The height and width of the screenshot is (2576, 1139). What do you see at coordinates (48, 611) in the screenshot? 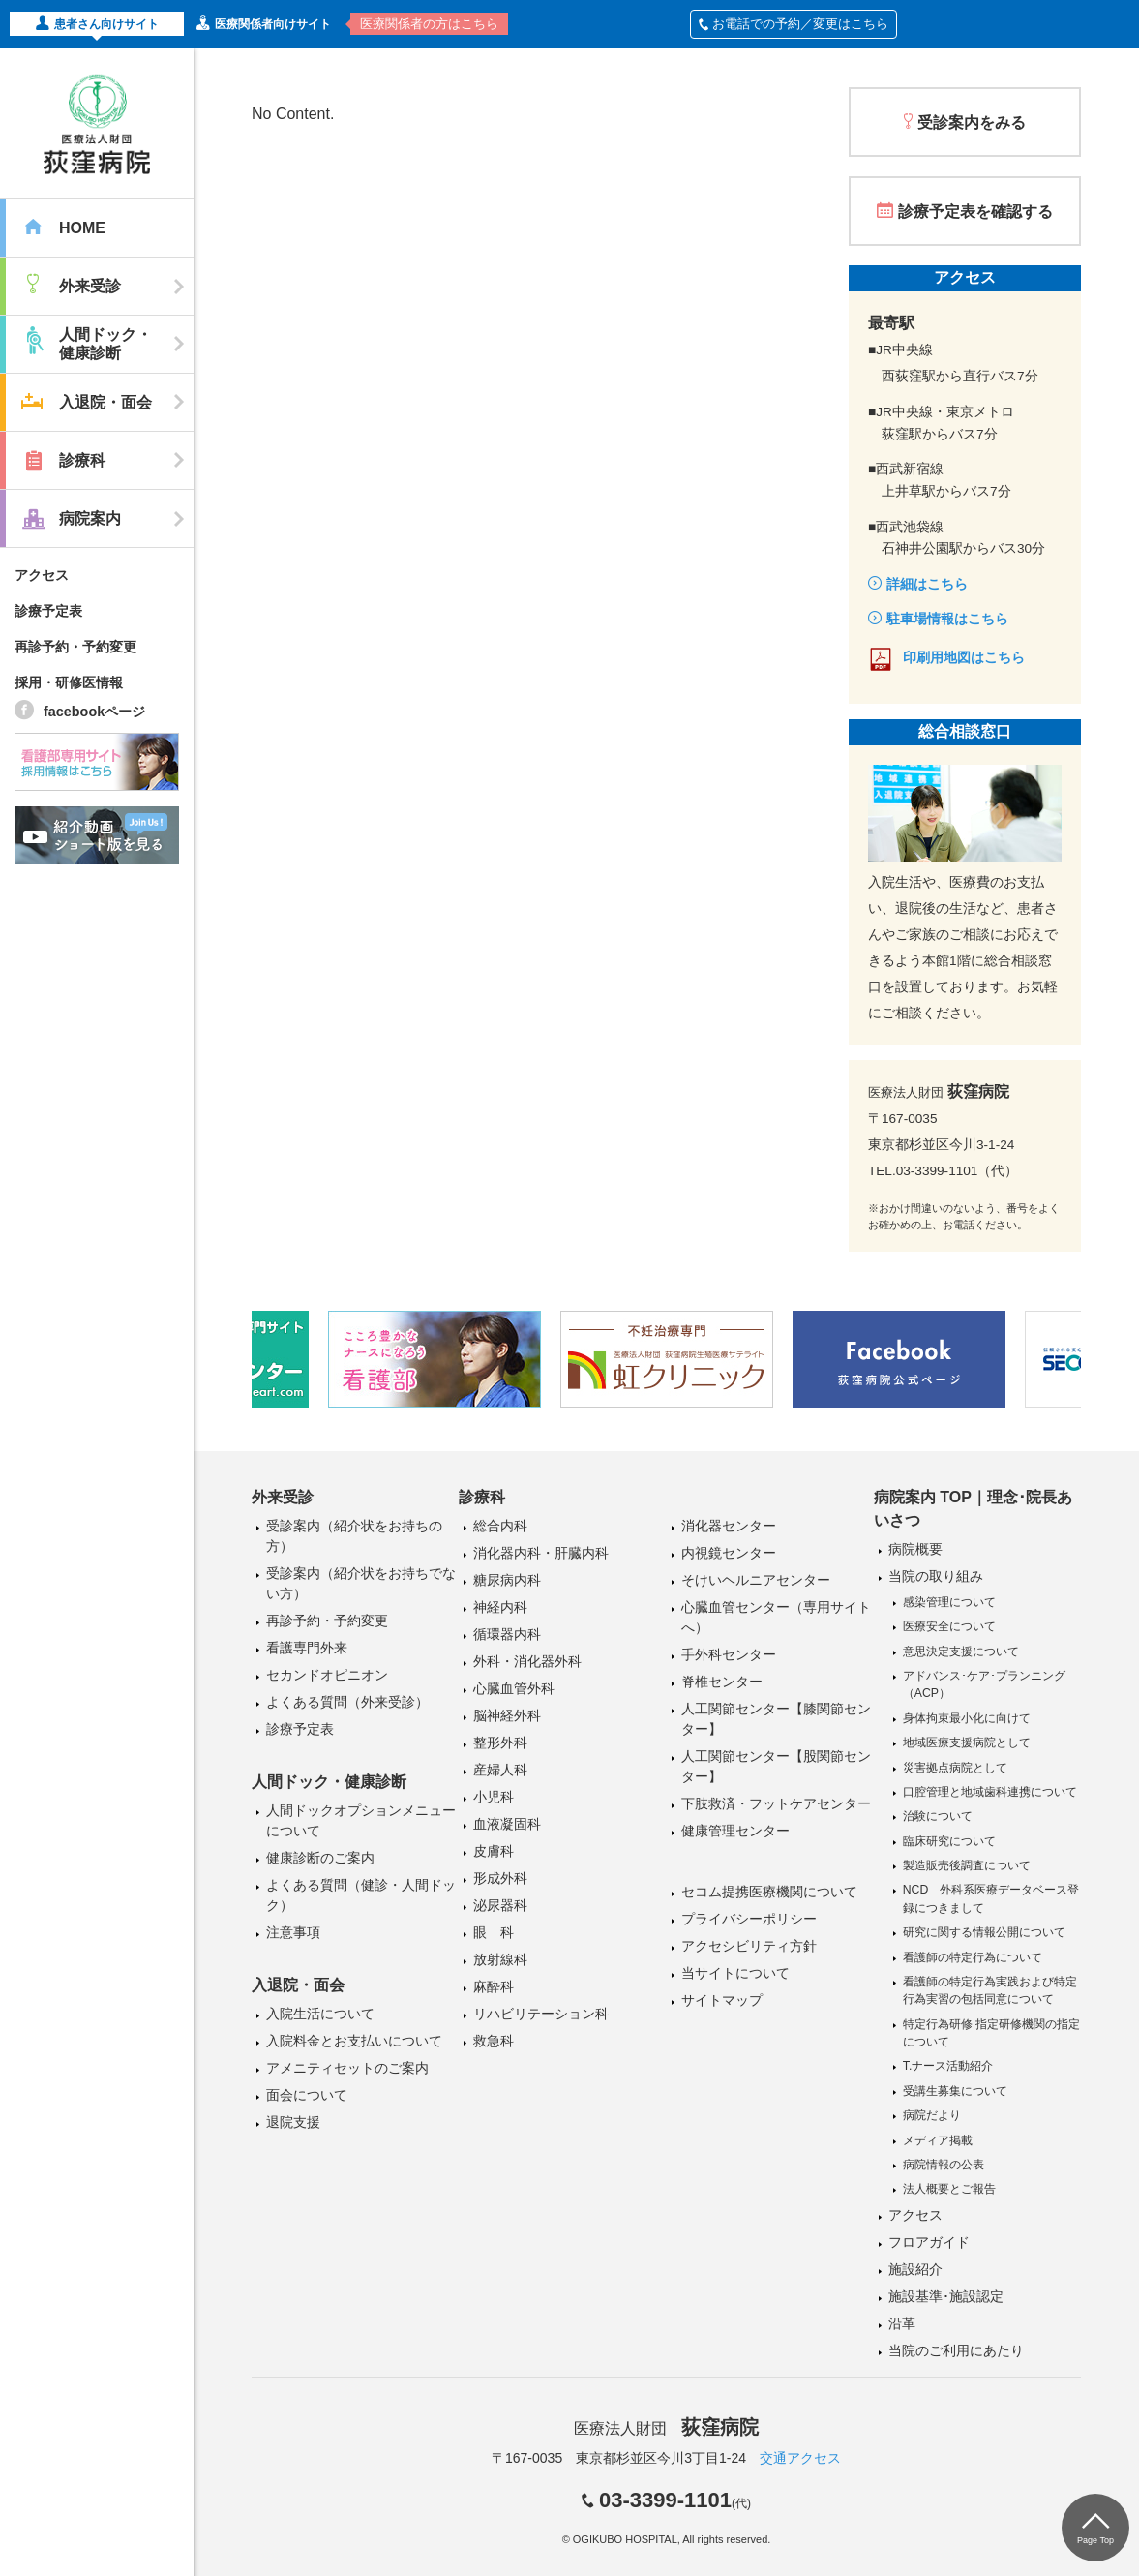
I see `診療予定表` at bounding box center [48, 611].